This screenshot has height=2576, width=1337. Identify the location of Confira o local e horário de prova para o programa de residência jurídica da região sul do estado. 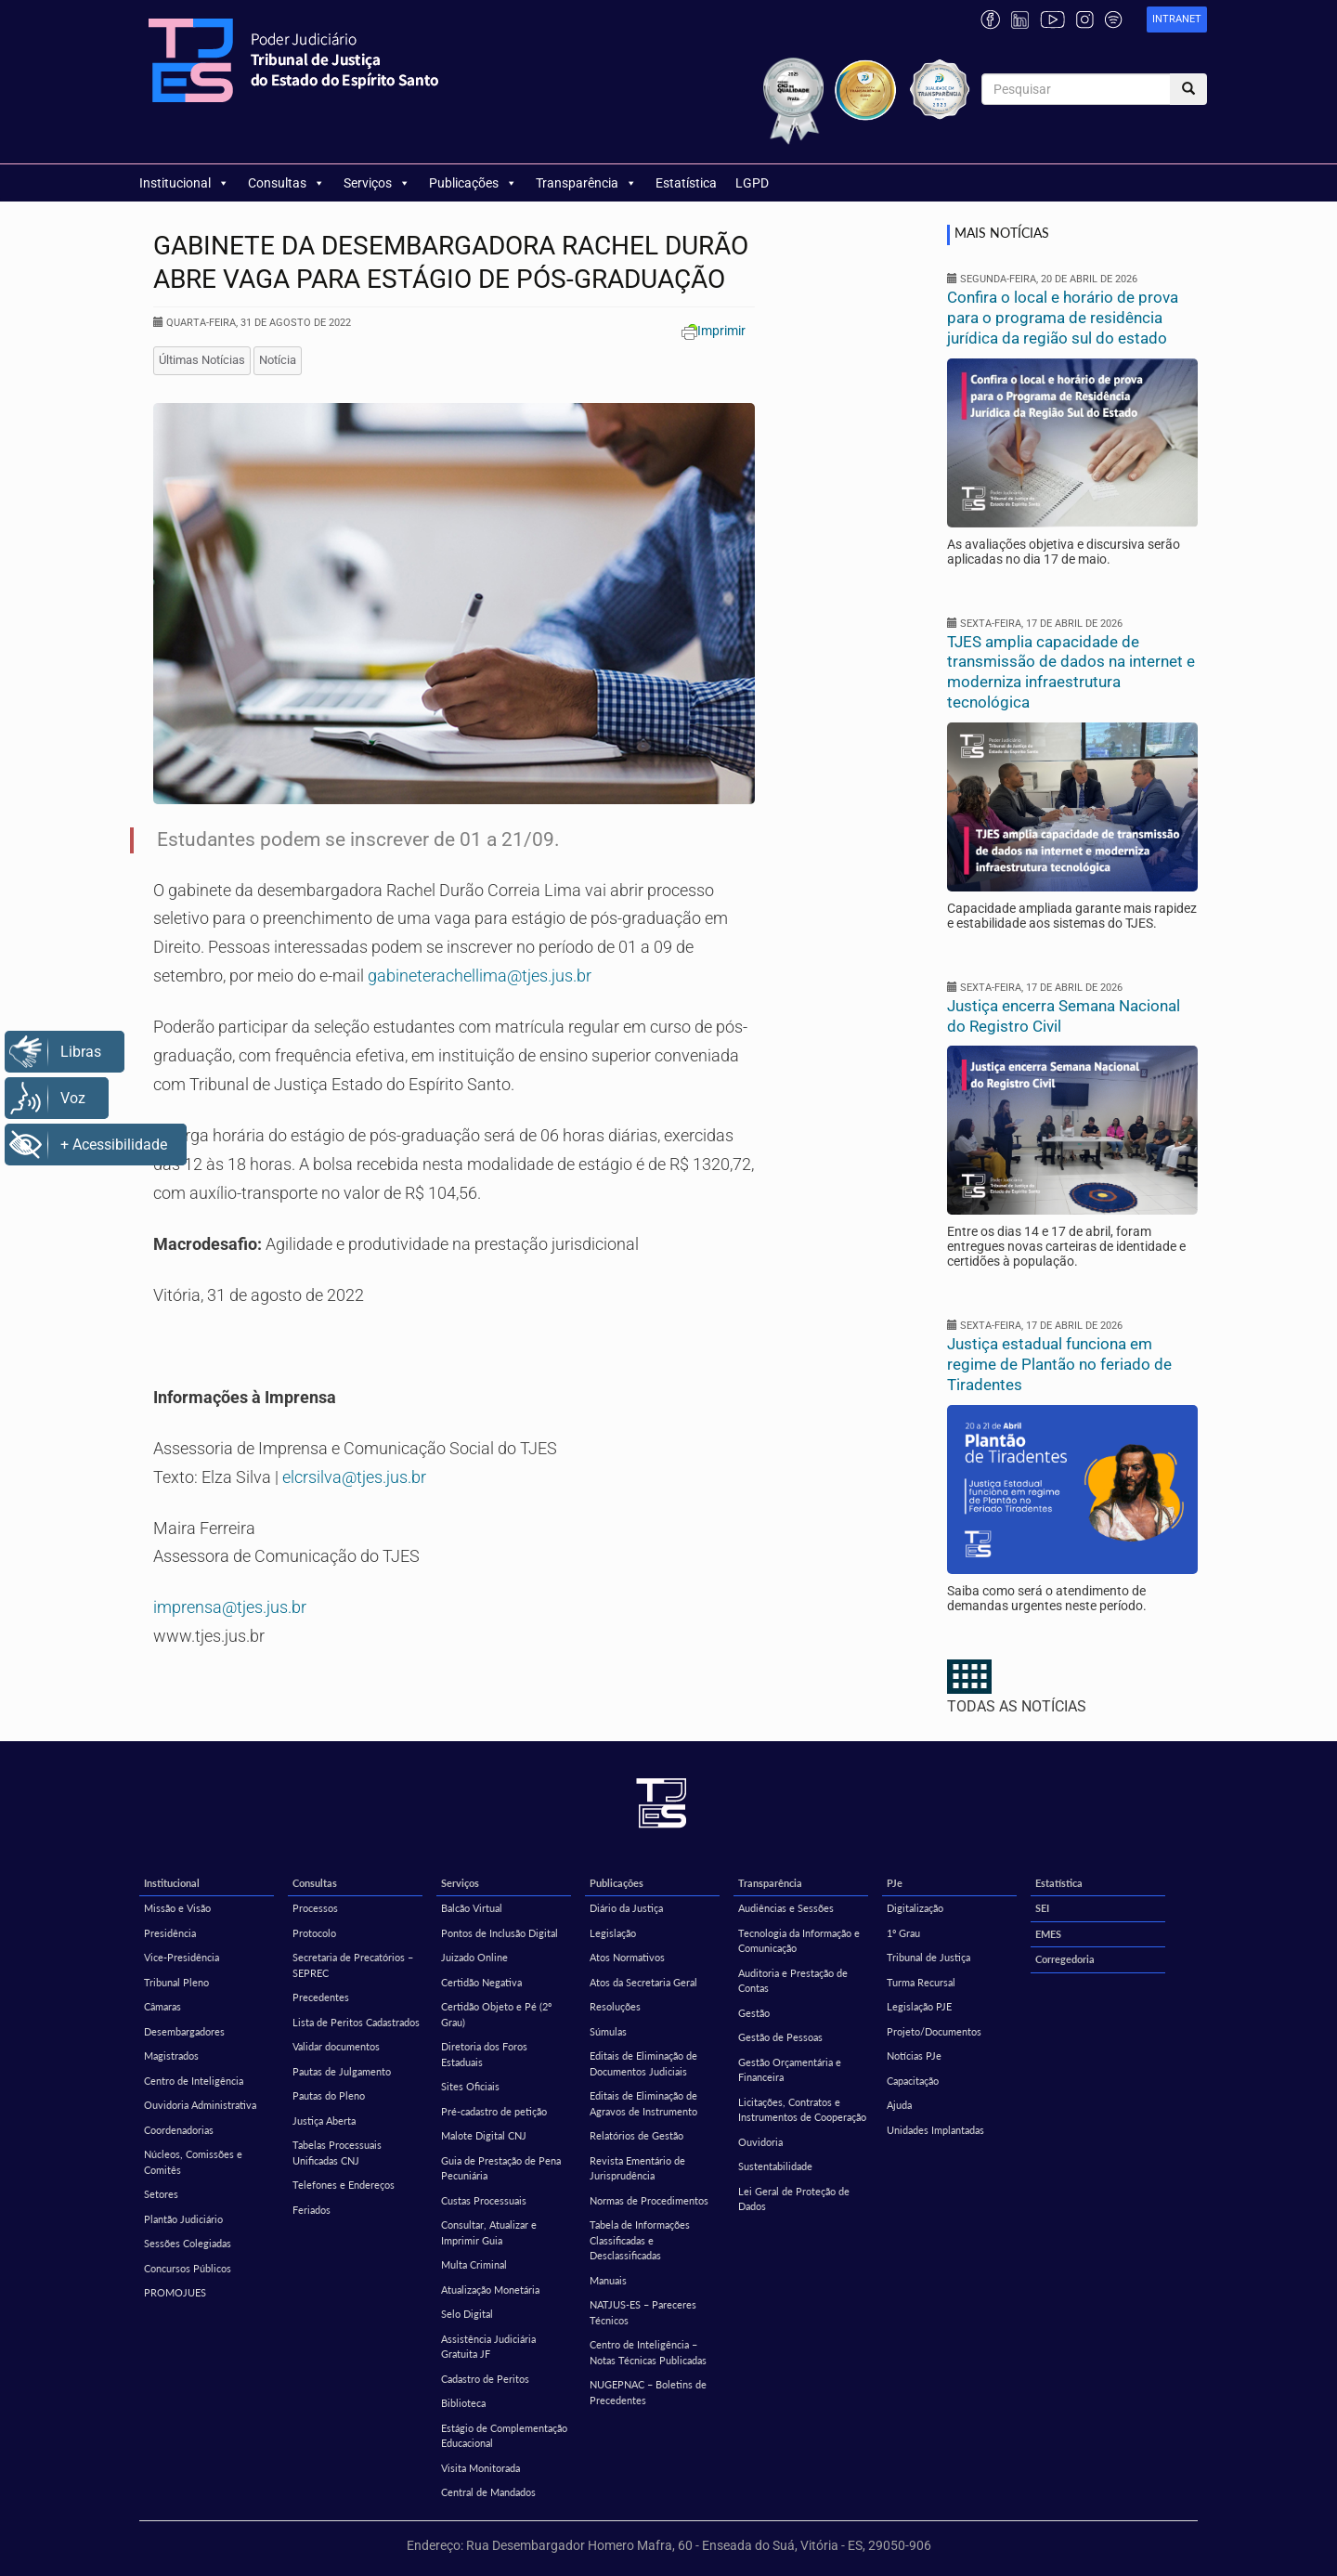
(1062, 317).